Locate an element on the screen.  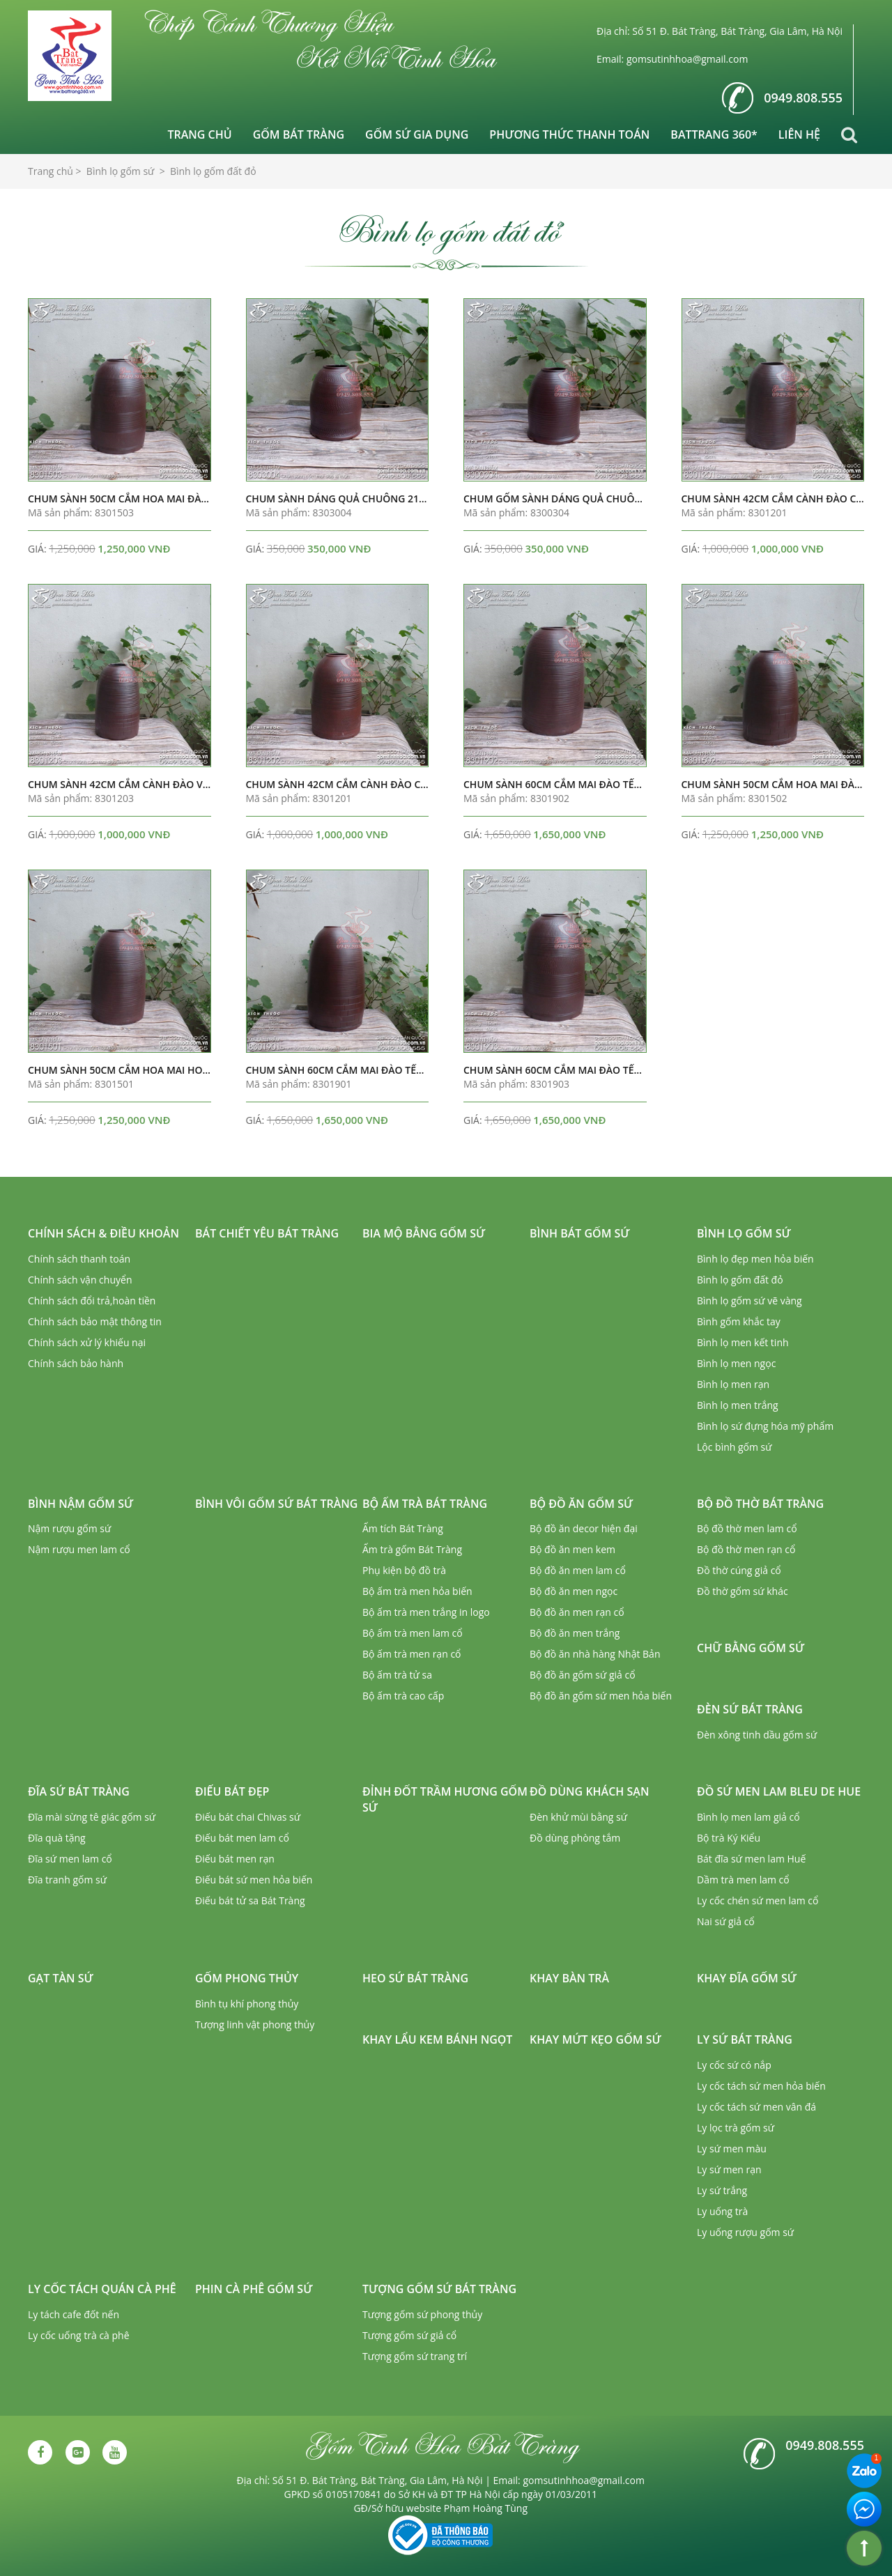
Bộ ấm trà men trắng in logo is located at coordinates (426, 1612).